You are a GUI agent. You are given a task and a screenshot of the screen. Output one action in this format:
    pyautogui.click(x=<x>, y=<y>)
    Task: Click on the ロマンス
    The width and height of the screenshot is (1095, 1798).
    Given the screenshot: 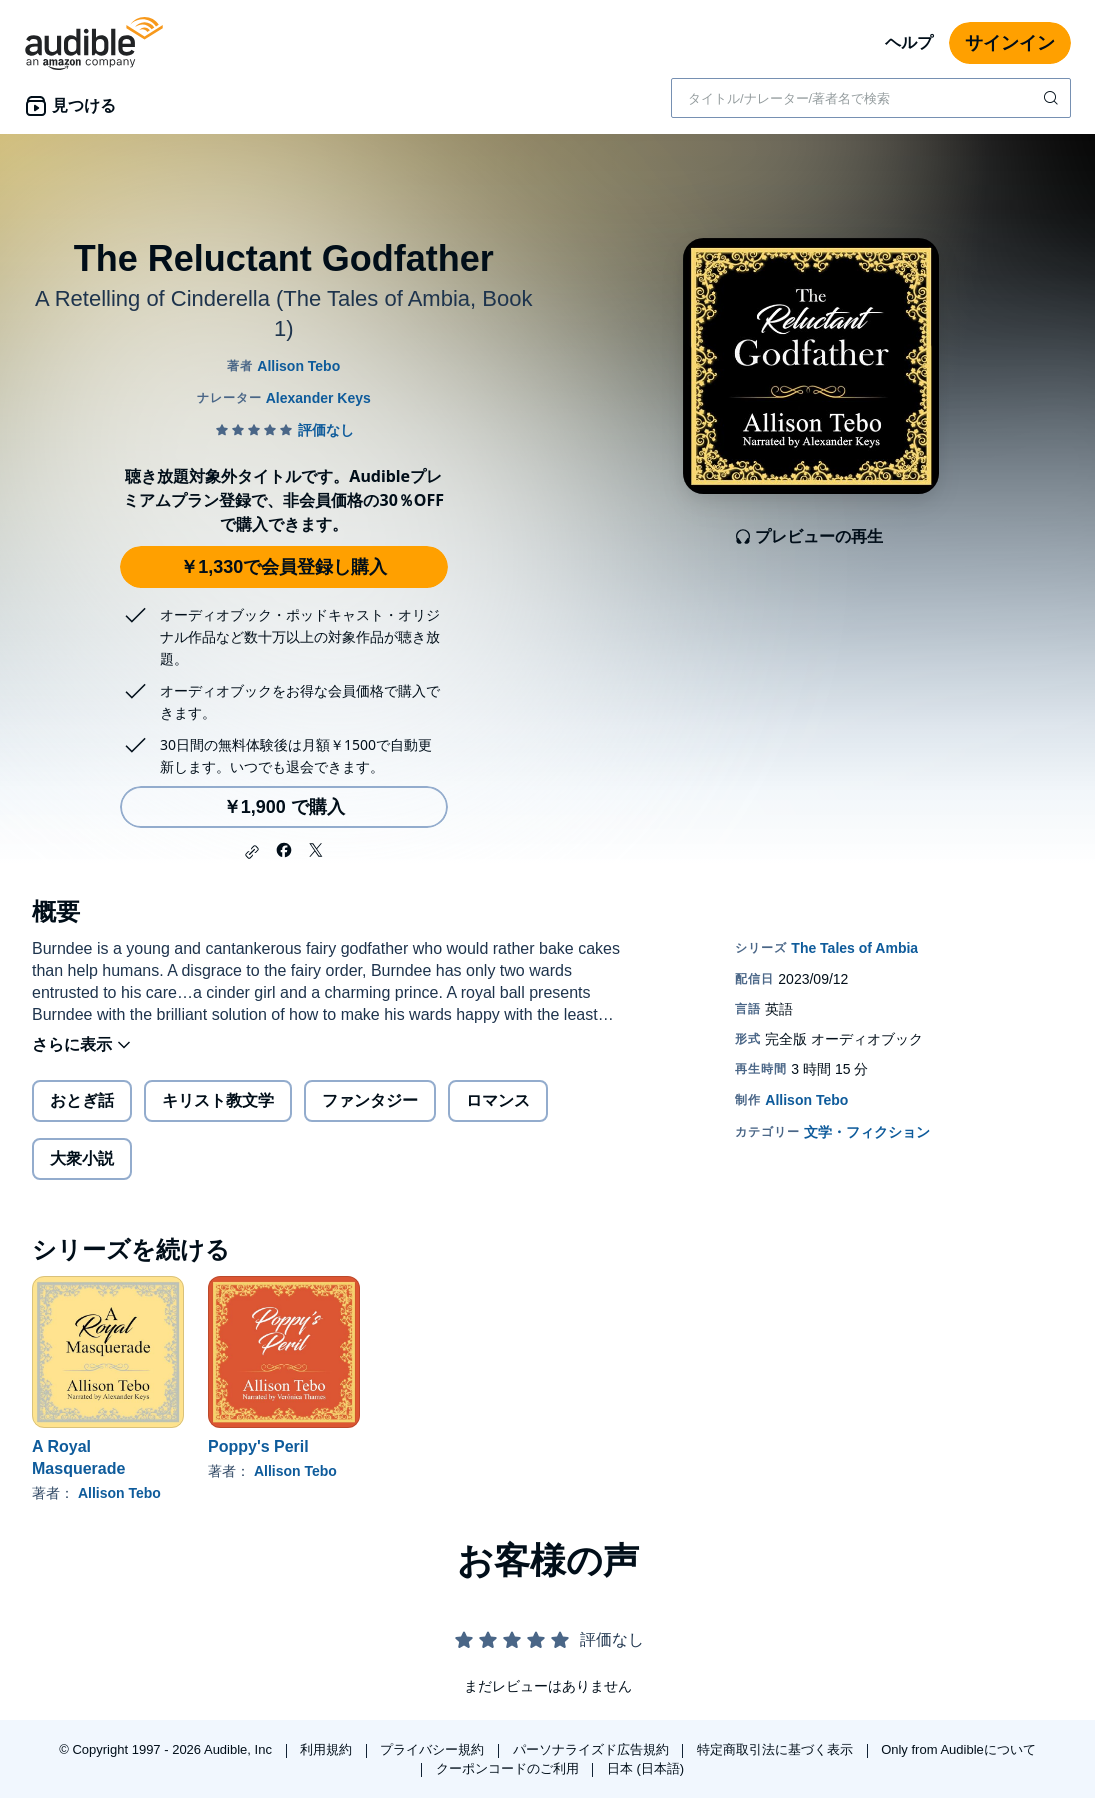 What is the action you would take?
    pyautogui.click(x=498, y=1100)
    